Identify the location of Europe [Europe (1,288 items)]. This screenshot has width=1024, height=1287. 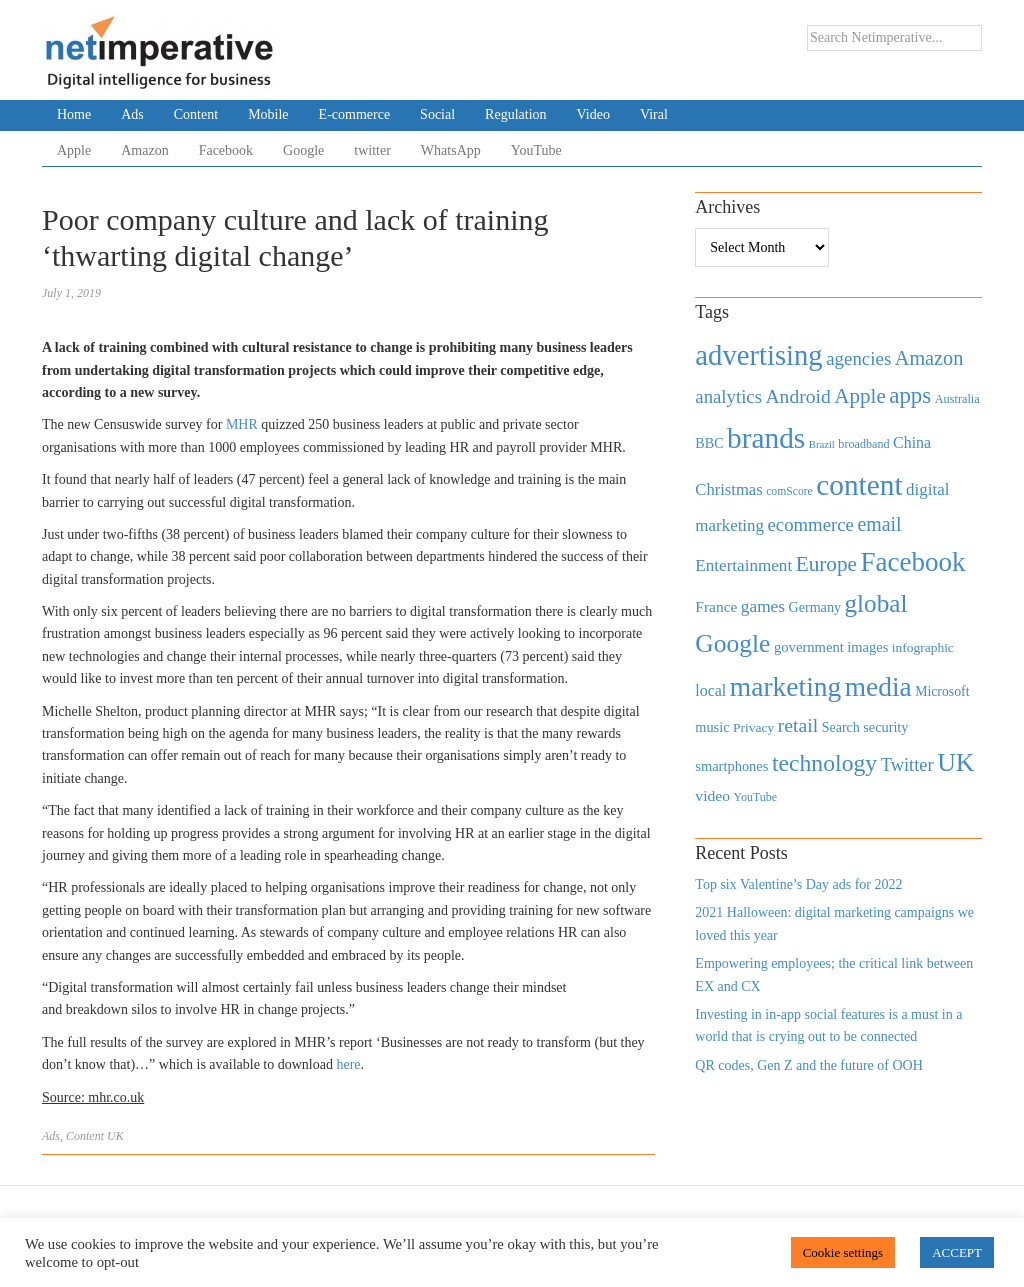
(826, 564).